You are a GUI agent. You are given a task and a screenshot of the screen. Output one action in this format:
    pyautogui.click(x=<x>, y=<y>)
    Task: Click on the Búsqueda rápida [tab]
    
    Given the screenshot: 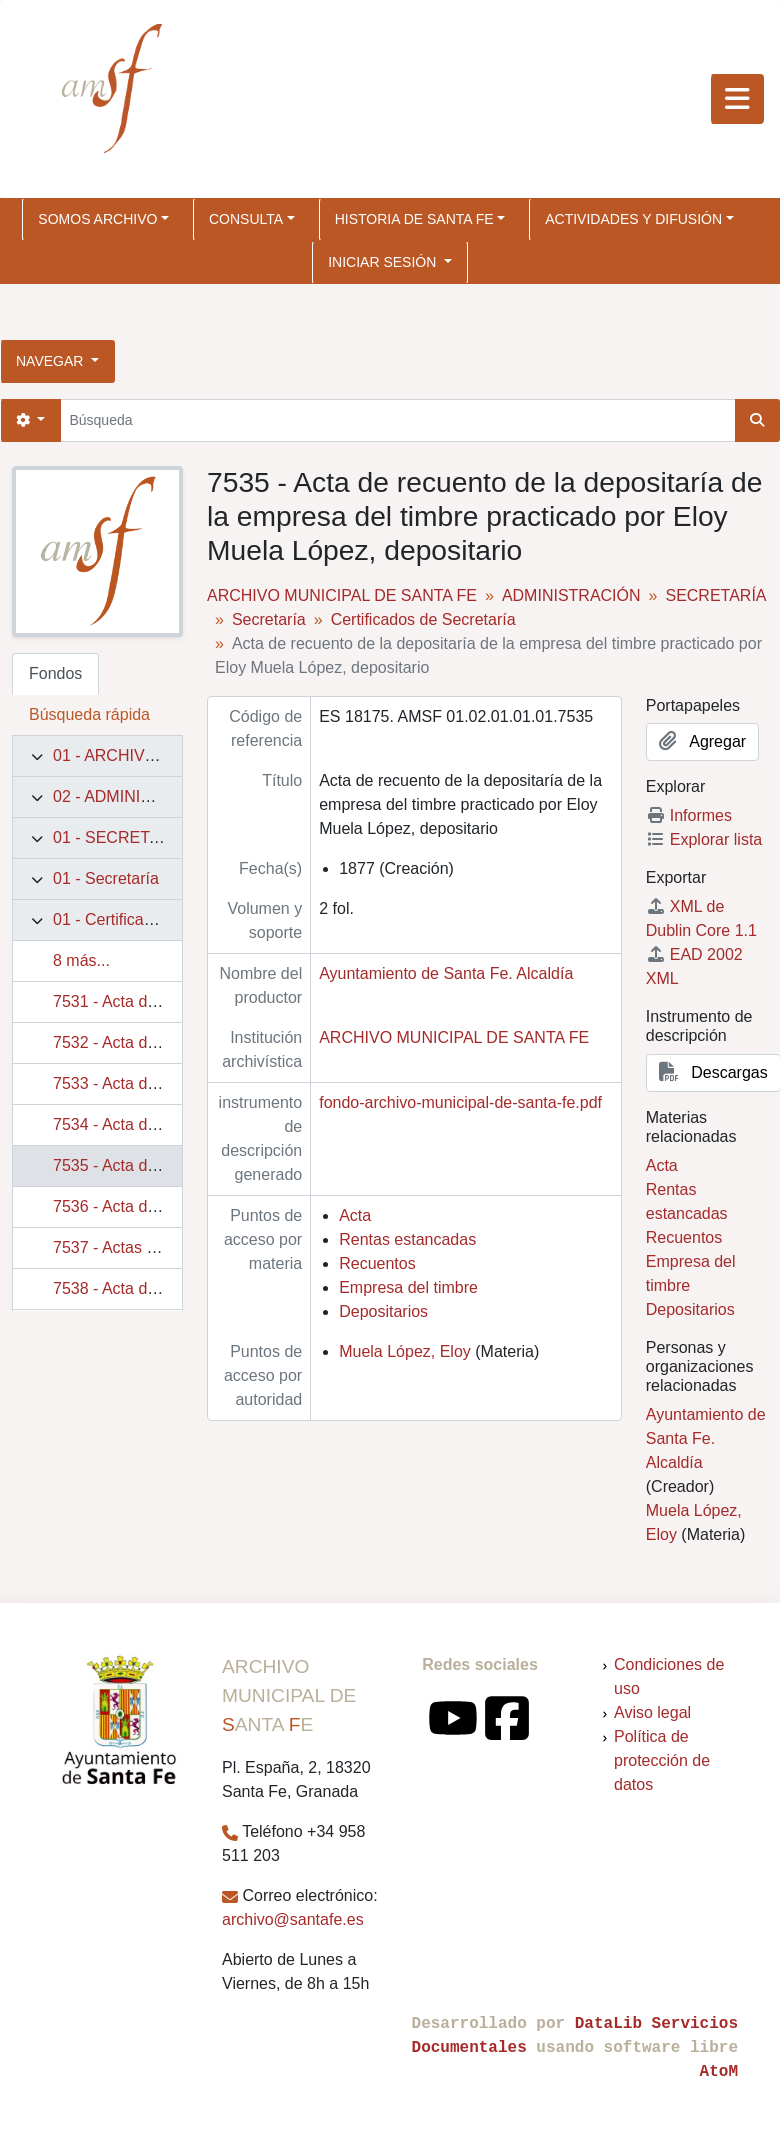 What is the action you would take?
    pyautogui.click(x=89, y=714)
    